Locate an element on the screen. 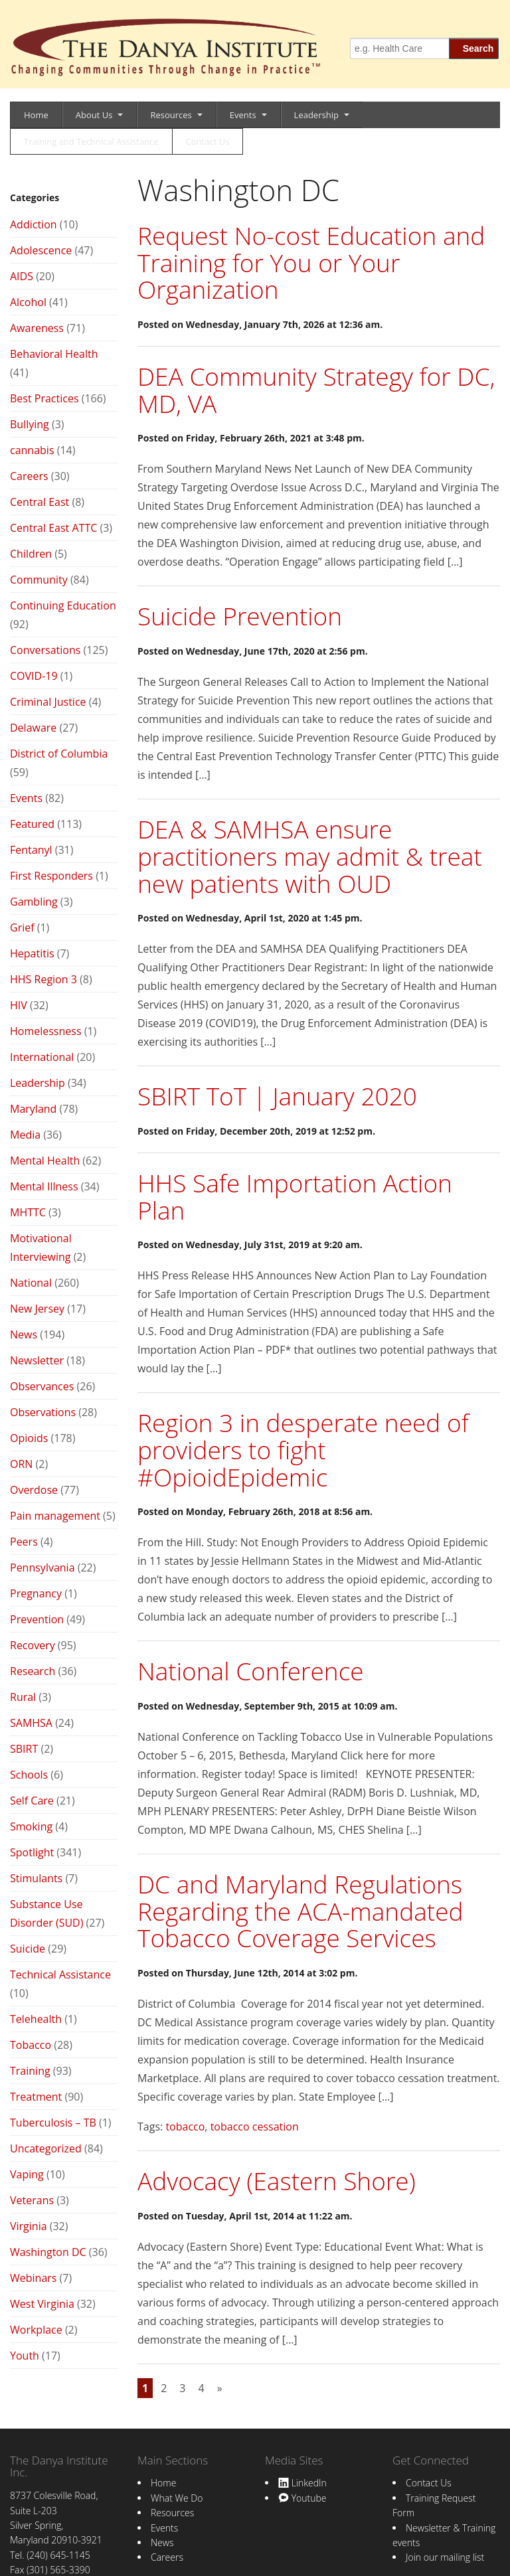 This screenshot has width=510, height=2576. HHS Region 3 is located at coordinates (43, 979).